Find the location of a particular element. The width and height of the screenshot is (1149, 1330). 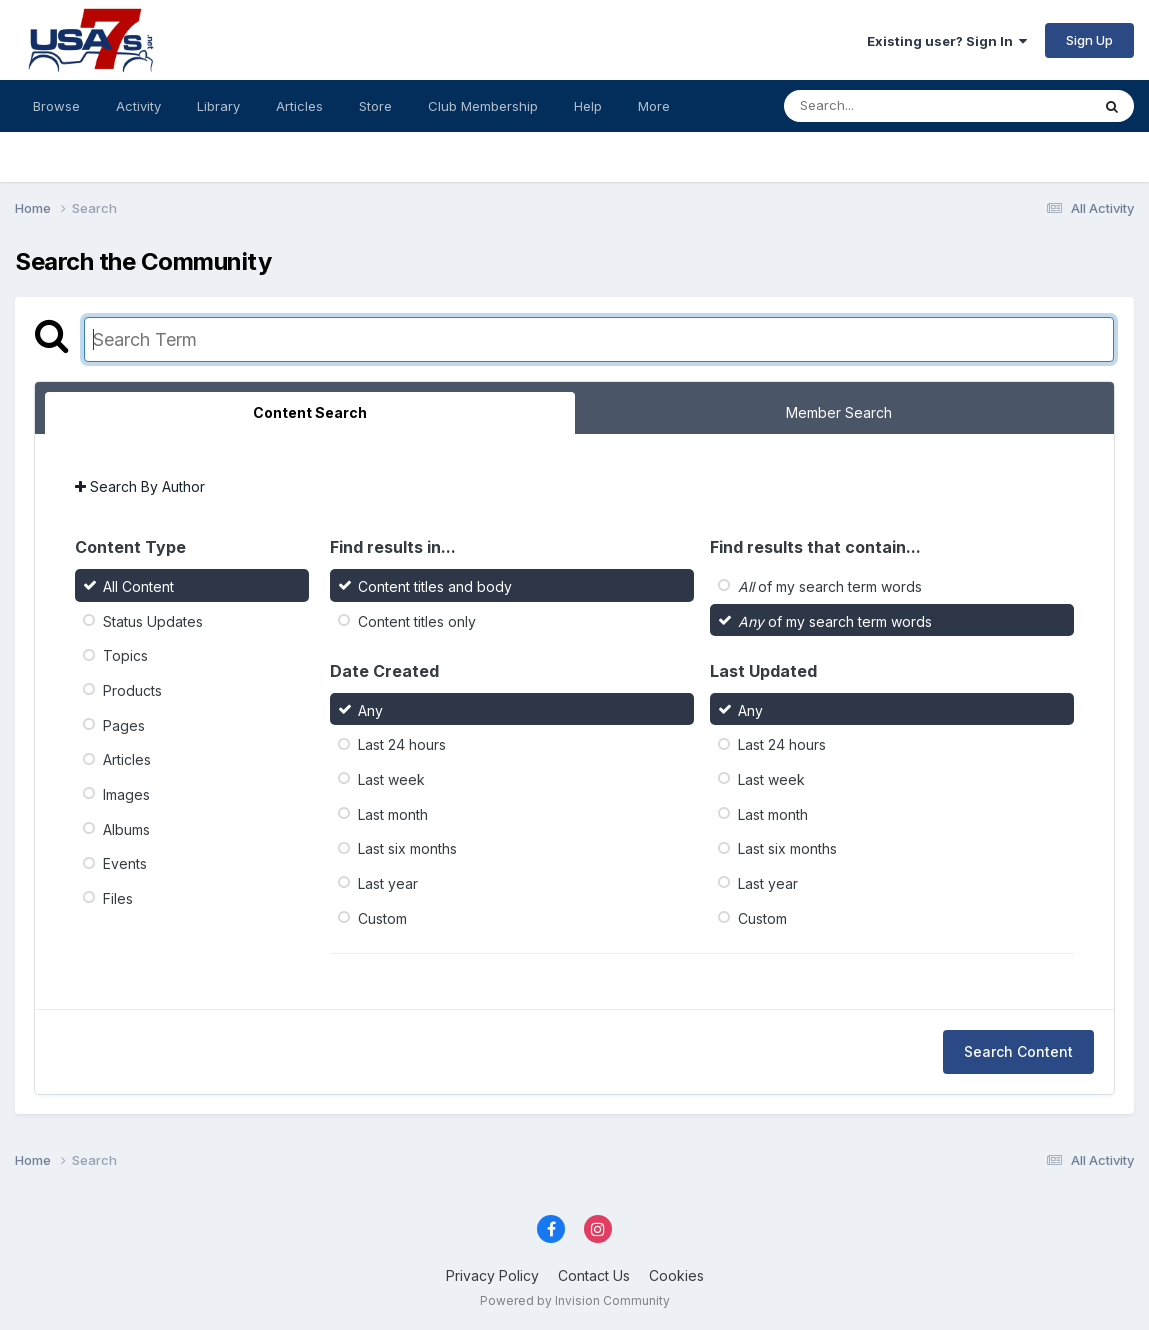

Last month is located at coordinates (393, 813).